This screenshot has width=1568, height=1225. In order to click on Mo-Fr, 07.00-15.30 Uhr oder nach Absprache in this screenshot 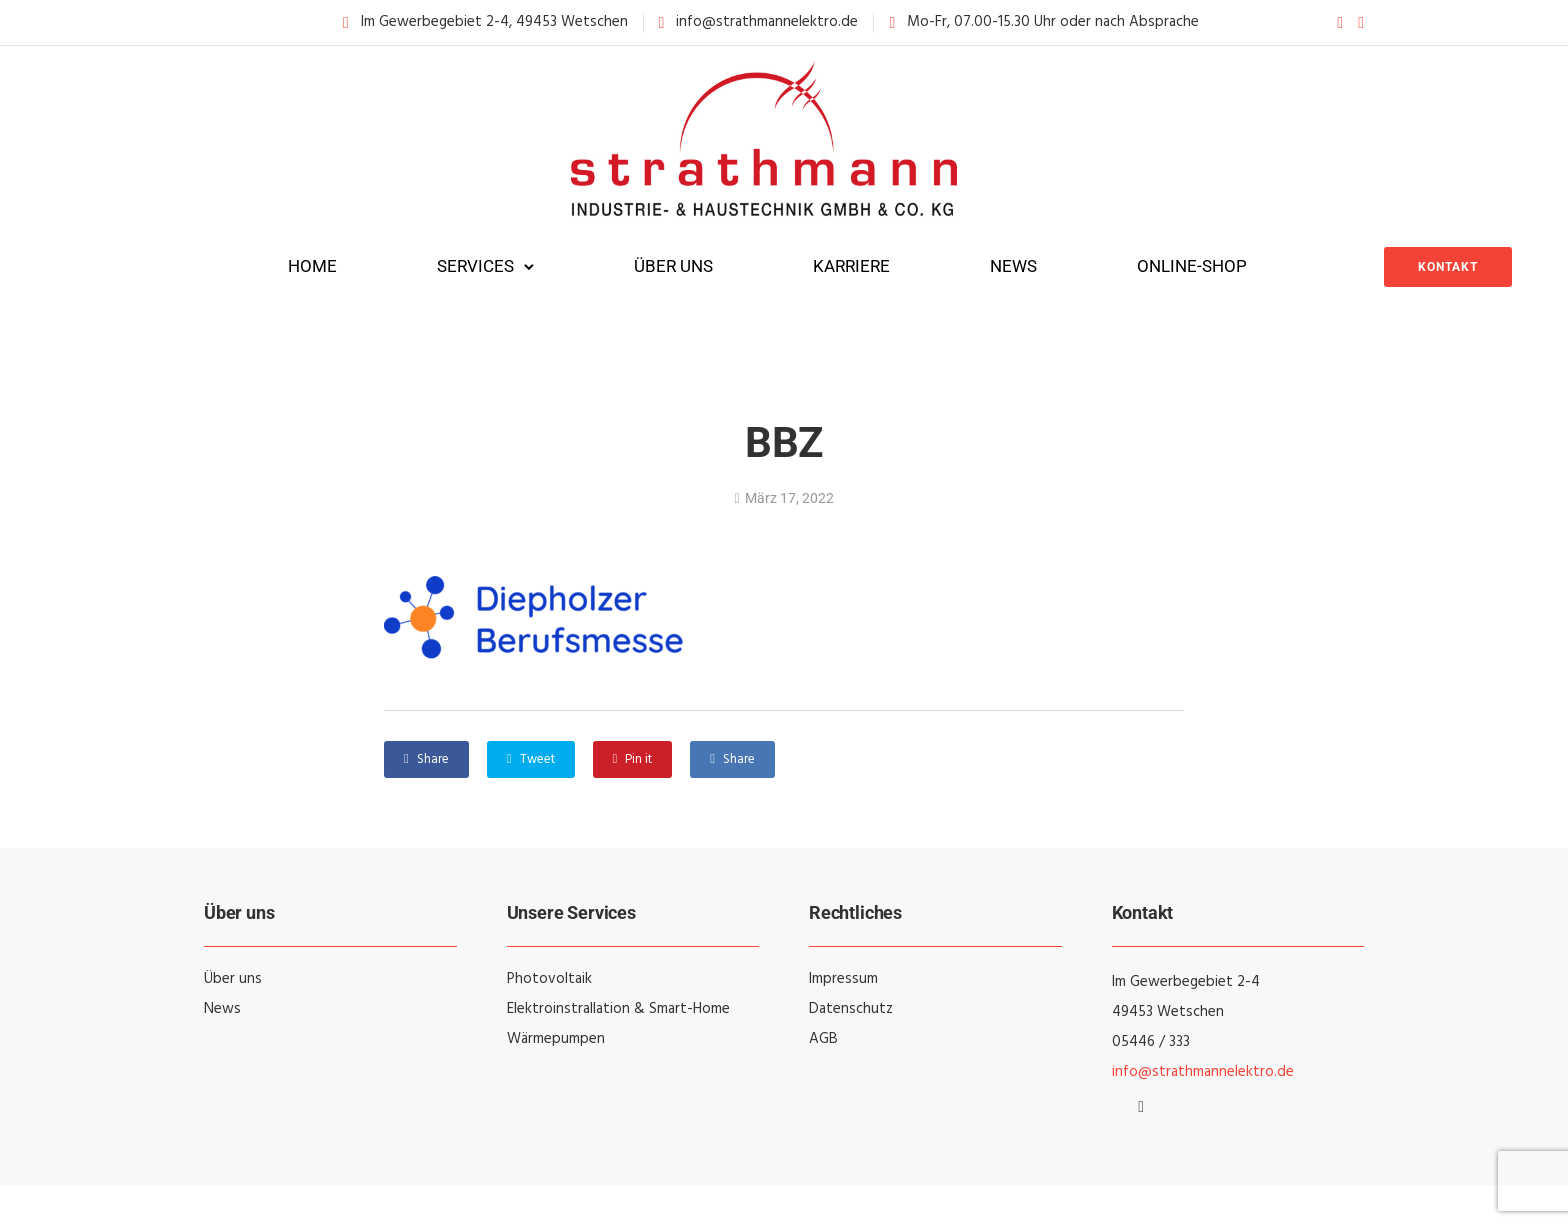, I will do `click(1053, 22)`.